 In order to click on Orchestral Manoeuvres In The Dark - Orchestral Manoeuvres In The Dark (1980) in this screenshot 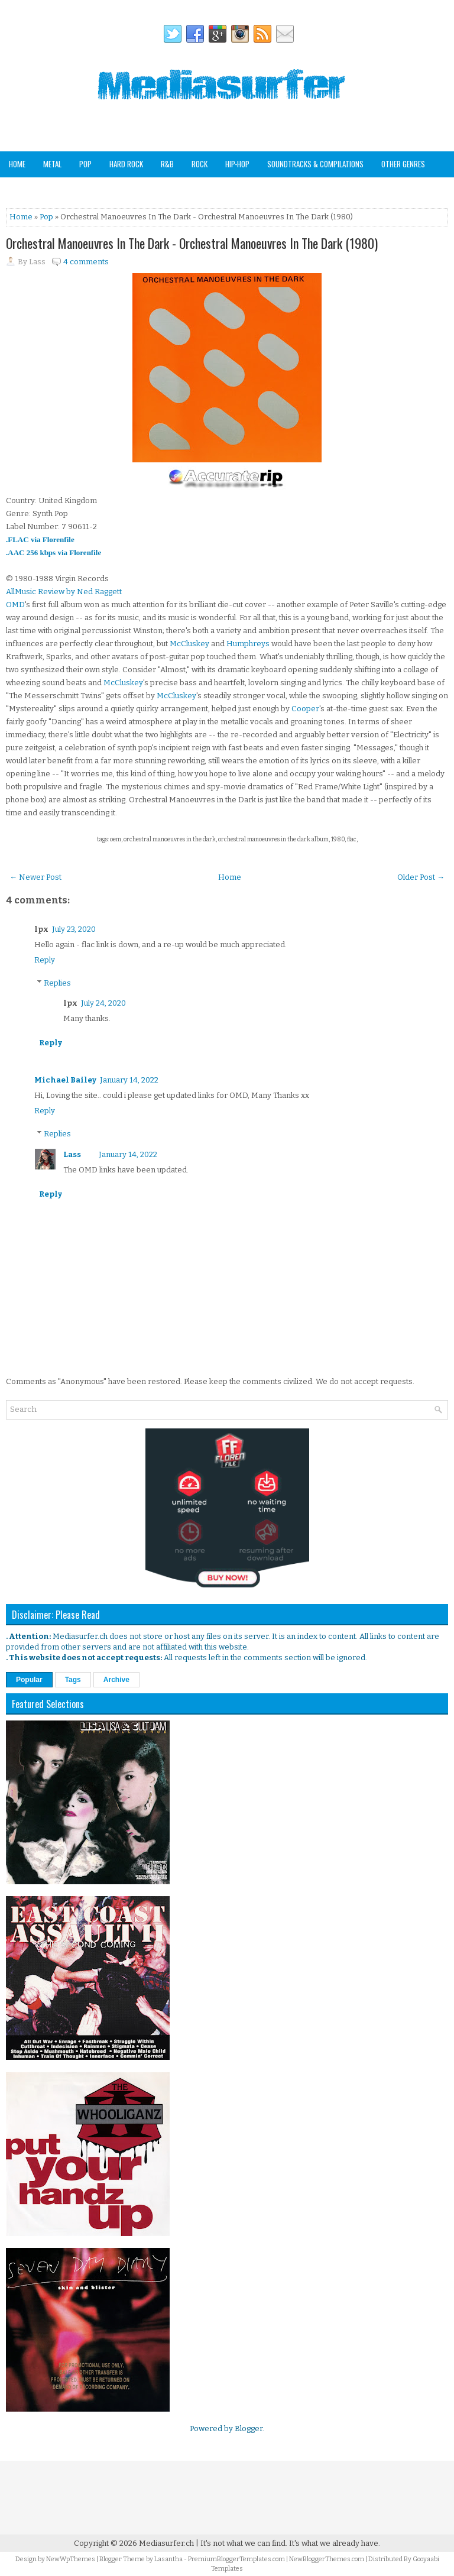, I will do `click(192, 243)`.